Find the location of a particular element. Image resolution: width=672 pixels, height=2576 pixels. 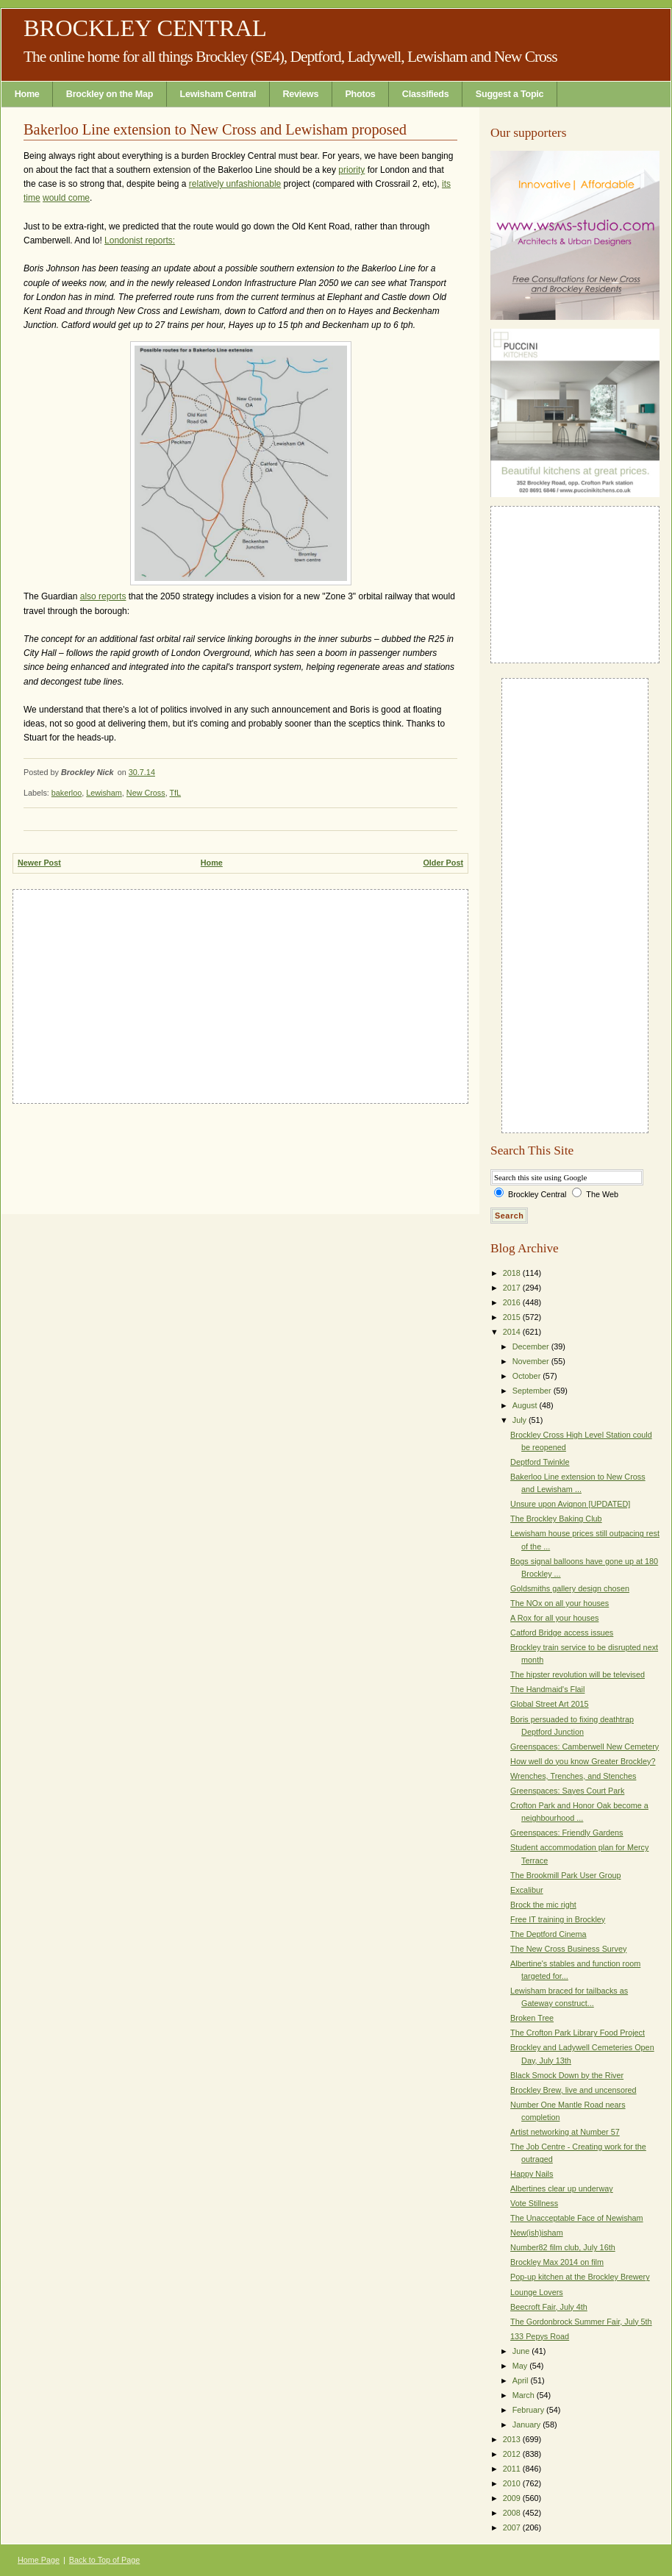

September is located at coordinates (533, 1390).